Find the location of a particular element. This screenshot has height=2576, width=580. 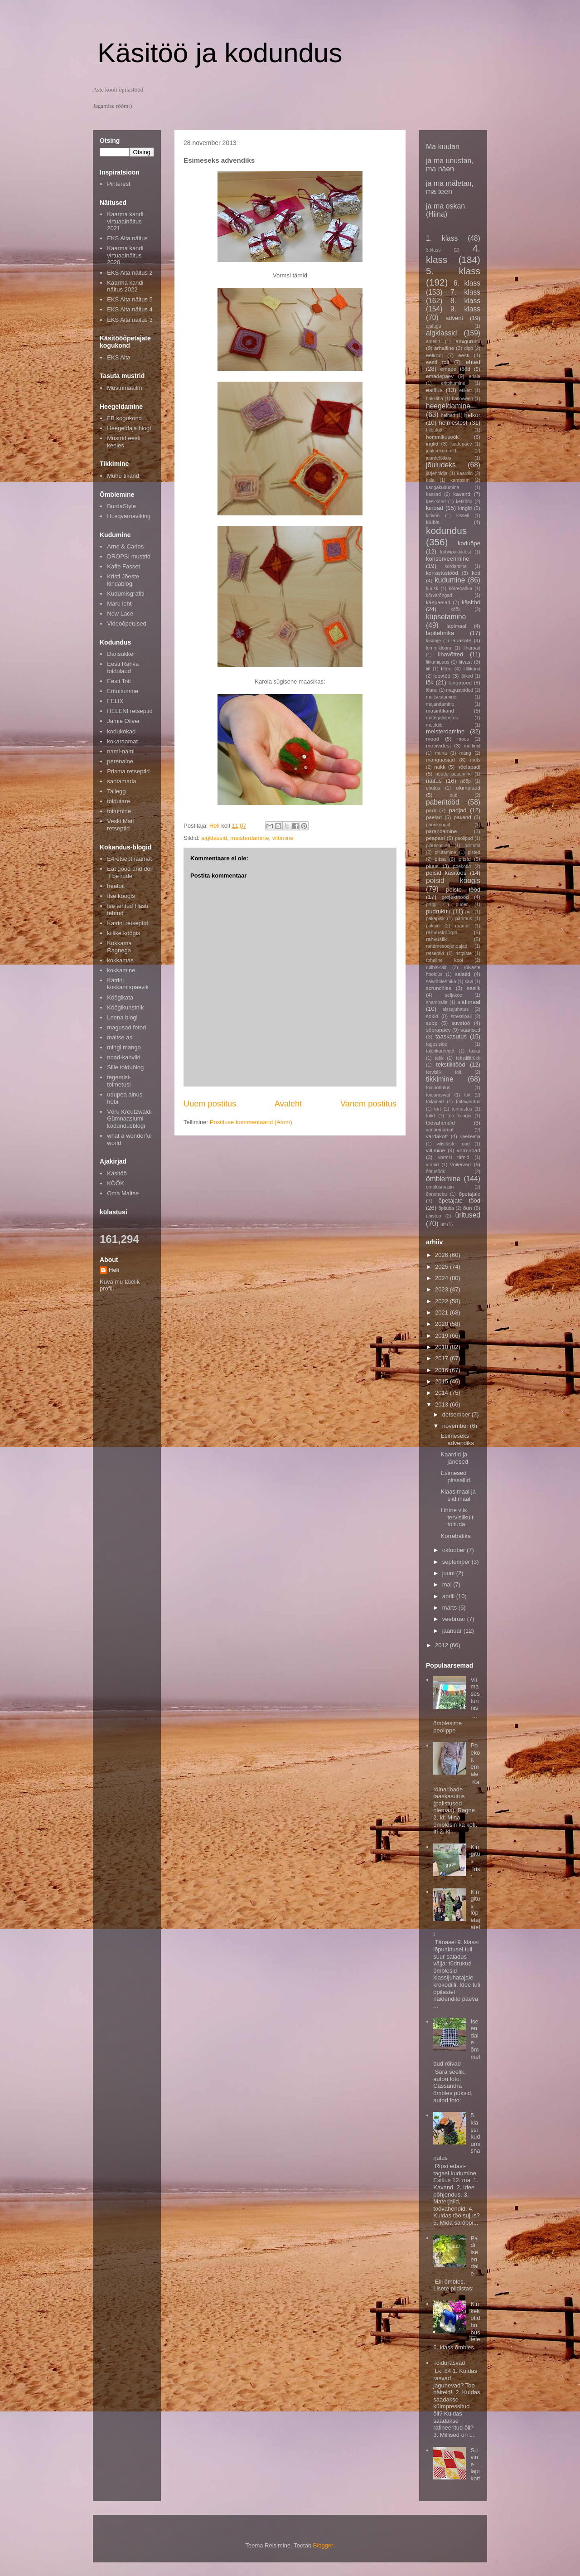

kudumine is located at coordinates (450, 580).